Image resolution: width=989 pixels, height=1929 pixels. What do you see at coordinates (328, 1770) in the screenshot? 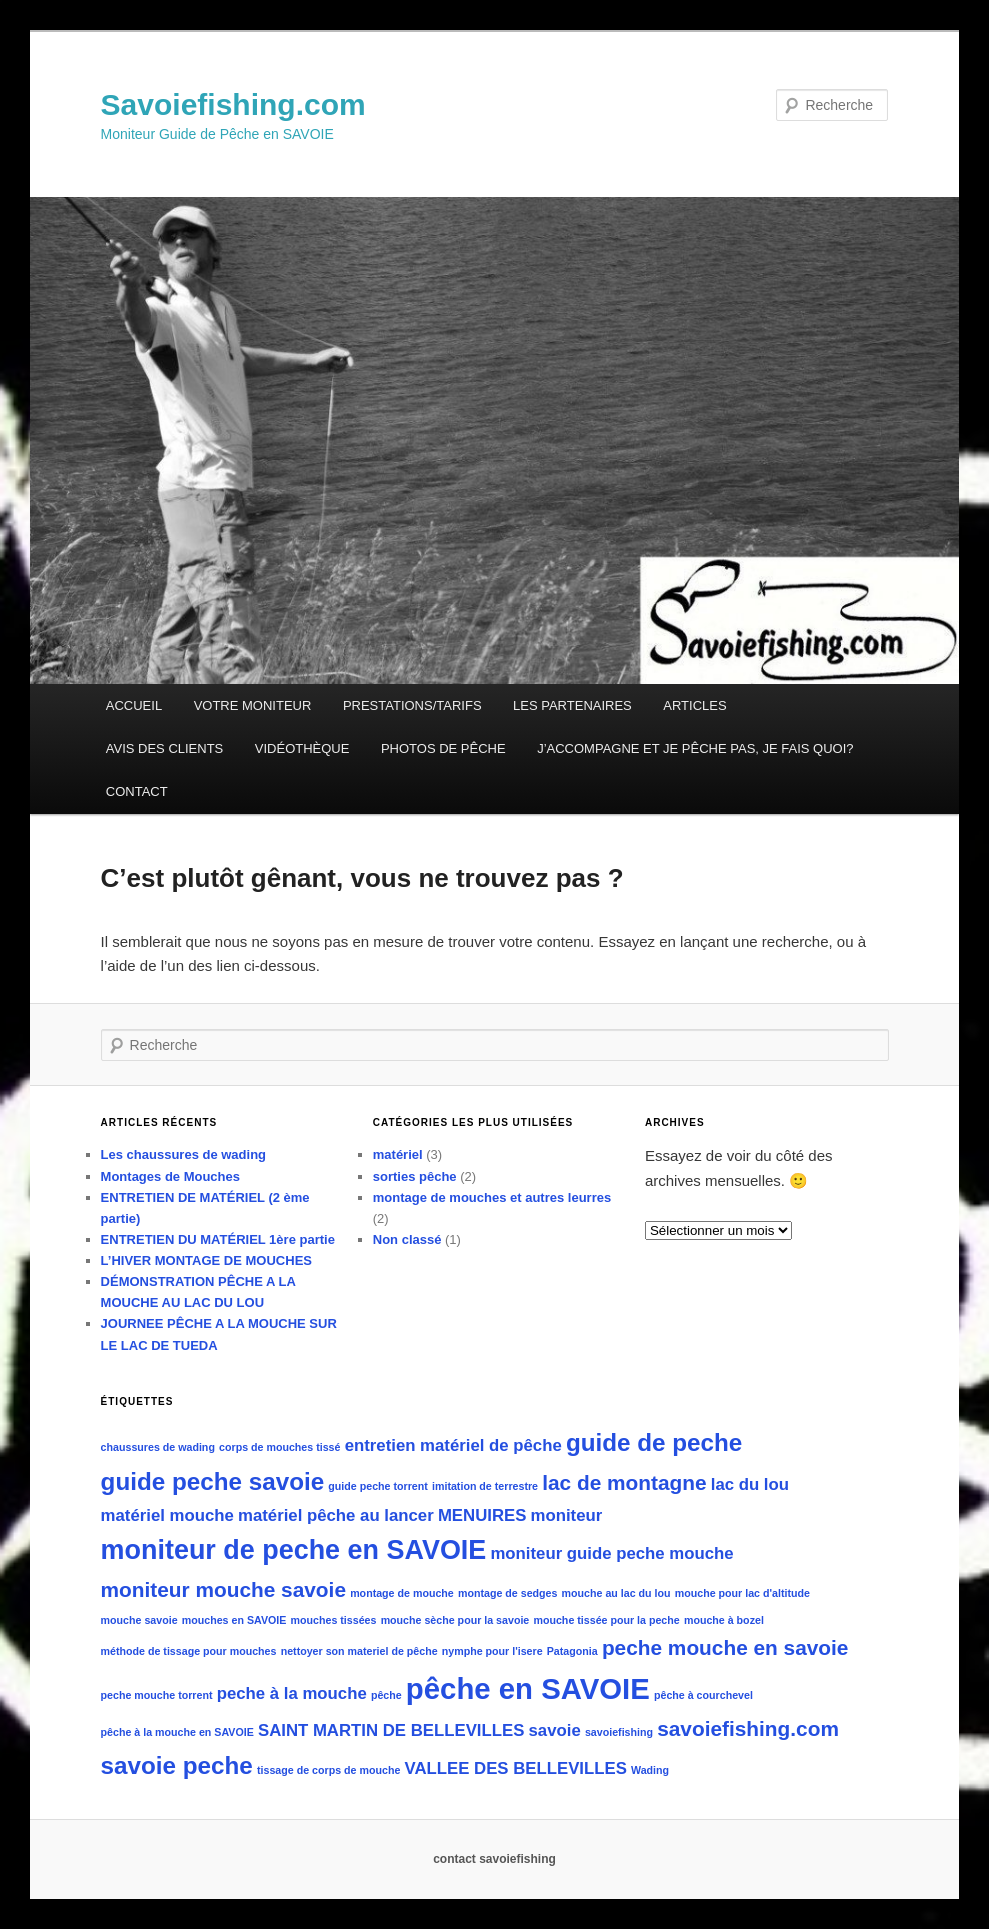
I see `tissage de corps de mouche [tissage de corps de mouche (1 élément)]` at bounding box center [328, 1770].